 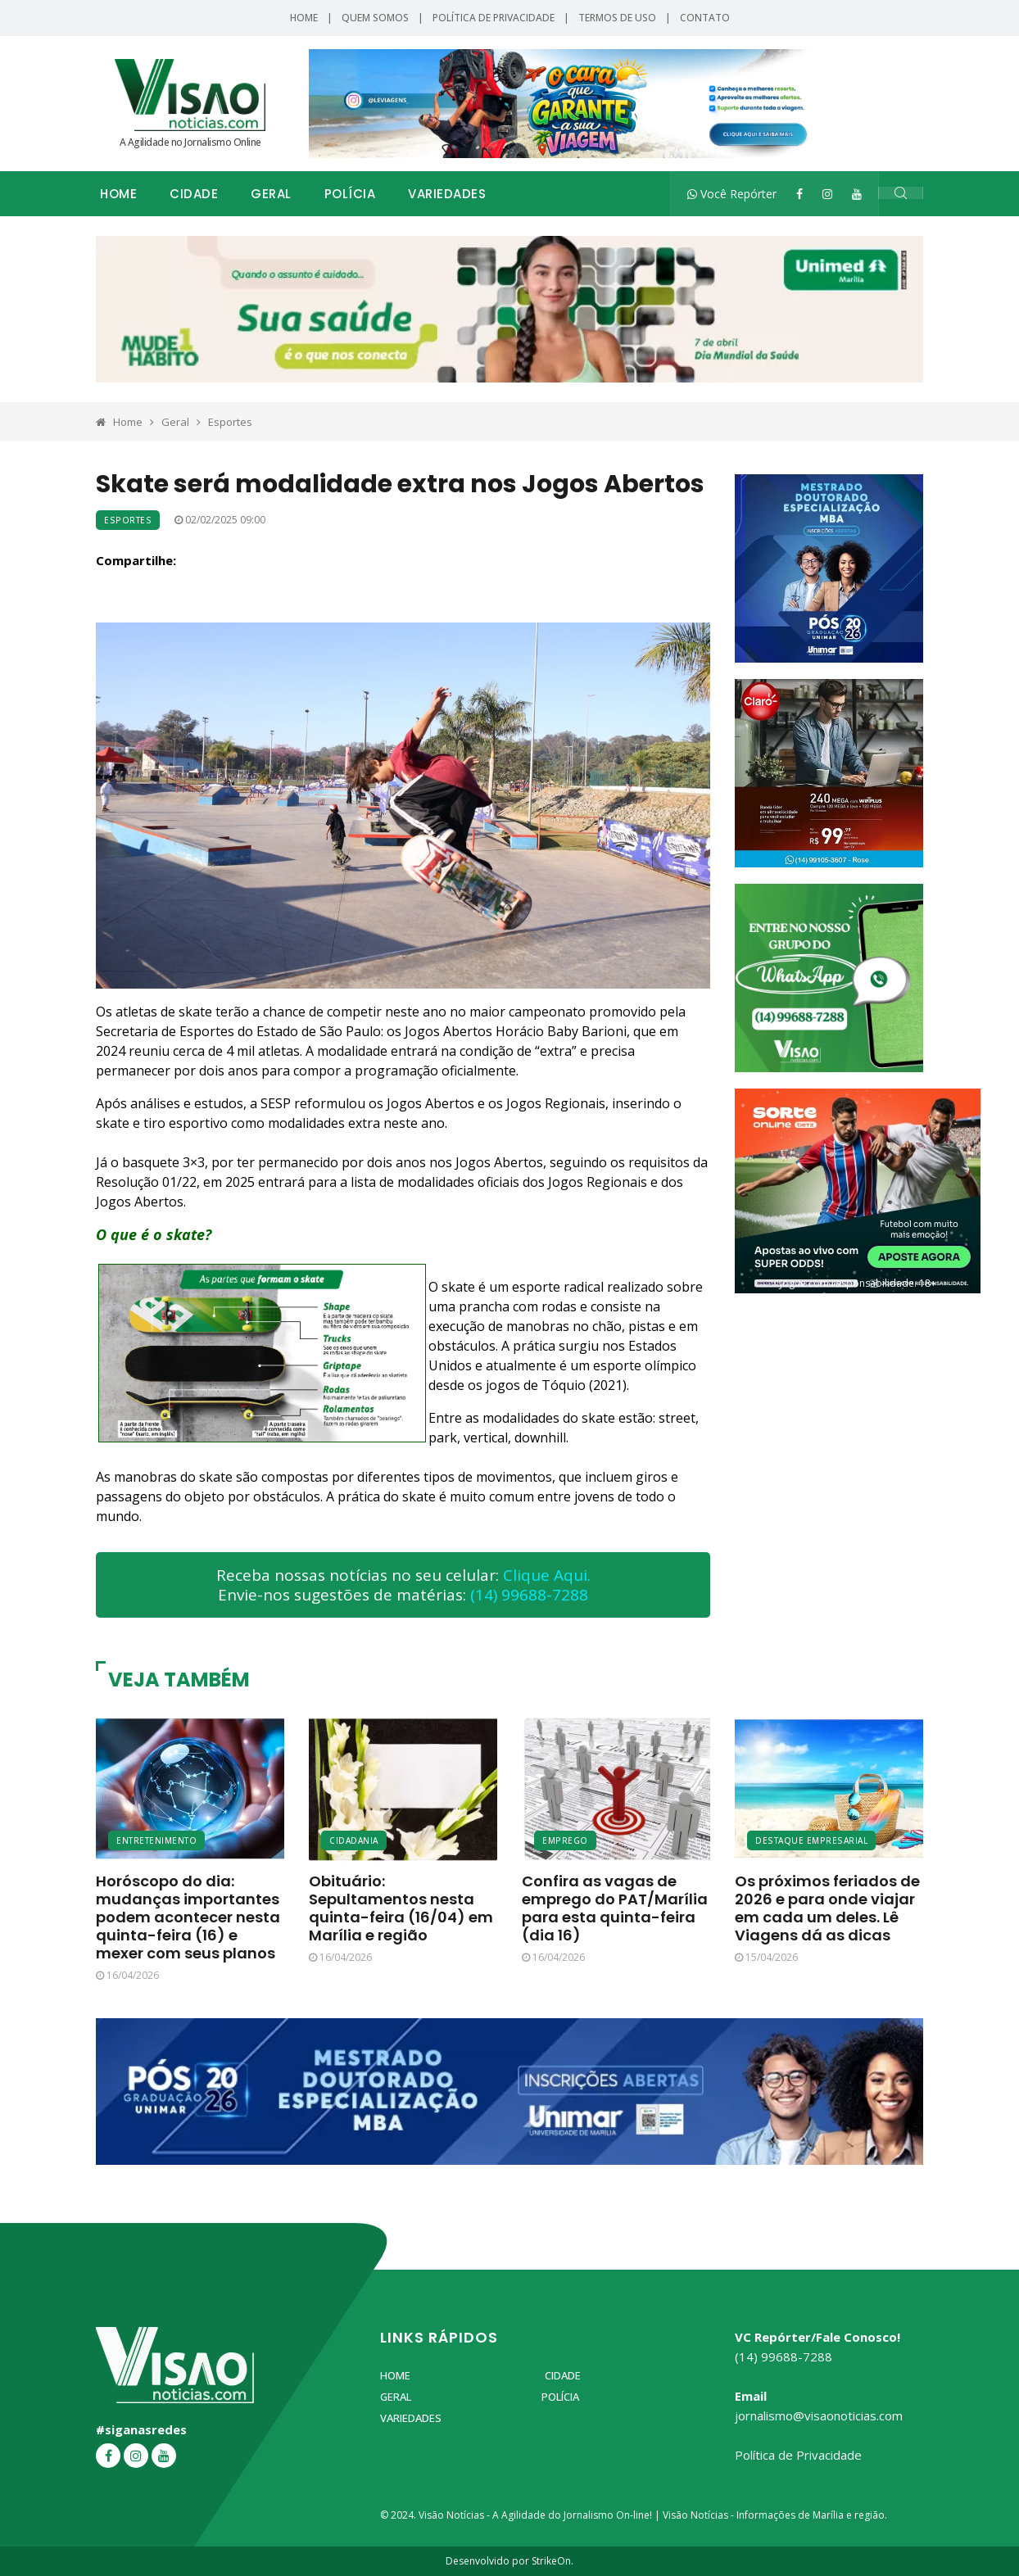 I want to click on [YouTube], so click(x=857, y=193).